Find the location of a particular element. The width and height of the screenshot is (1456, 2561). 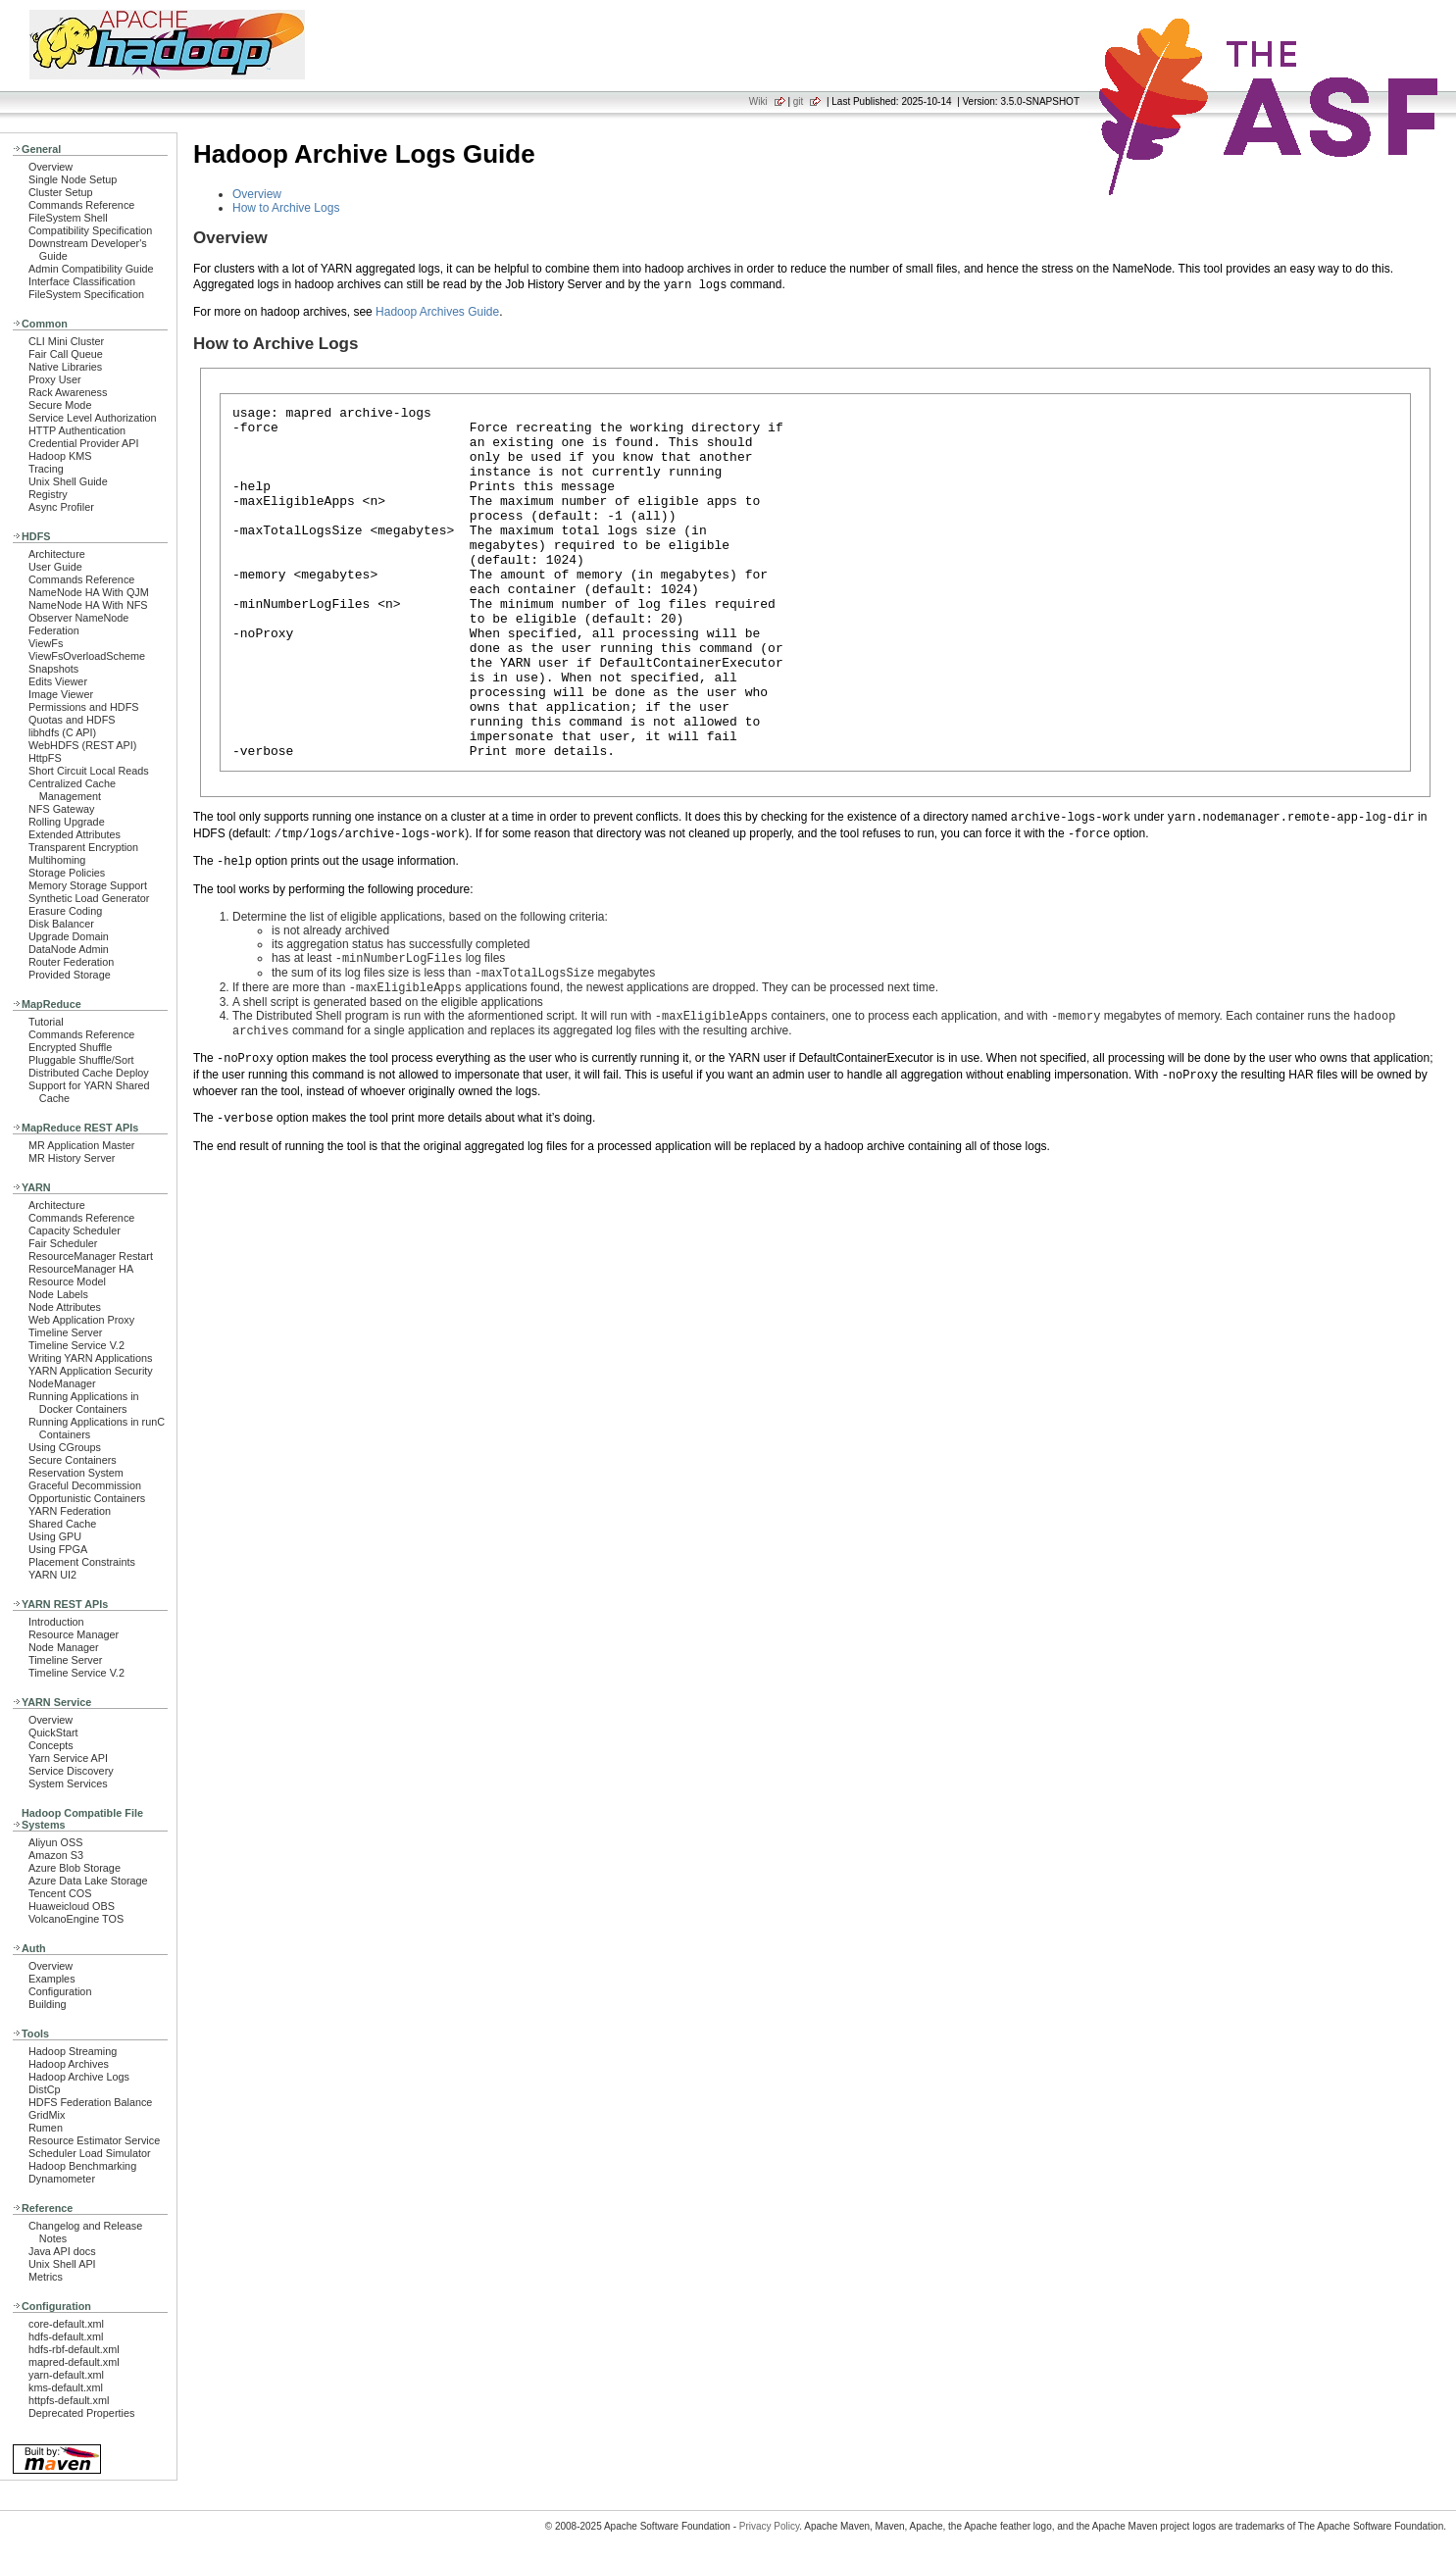

Unix Shell Guide is located at coordinates (68, 481).